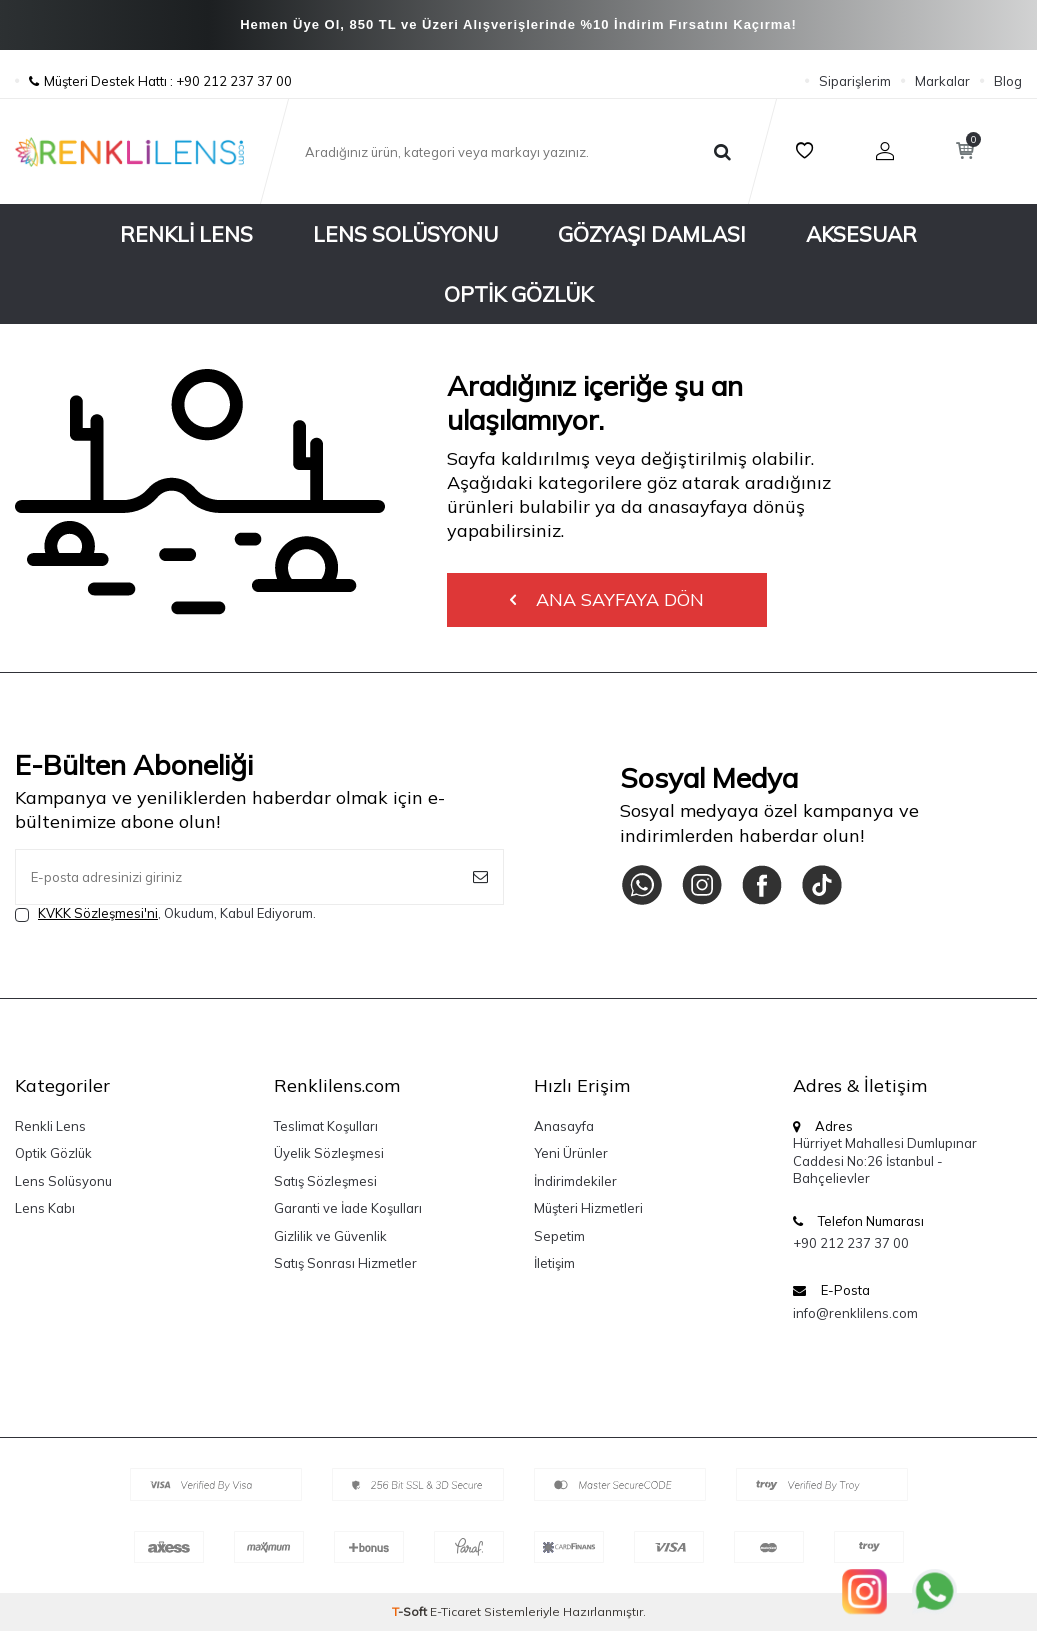 This screenshot has width=1037, height=1631. I want to click on Yeni Ürünler, so click(571, 1153).